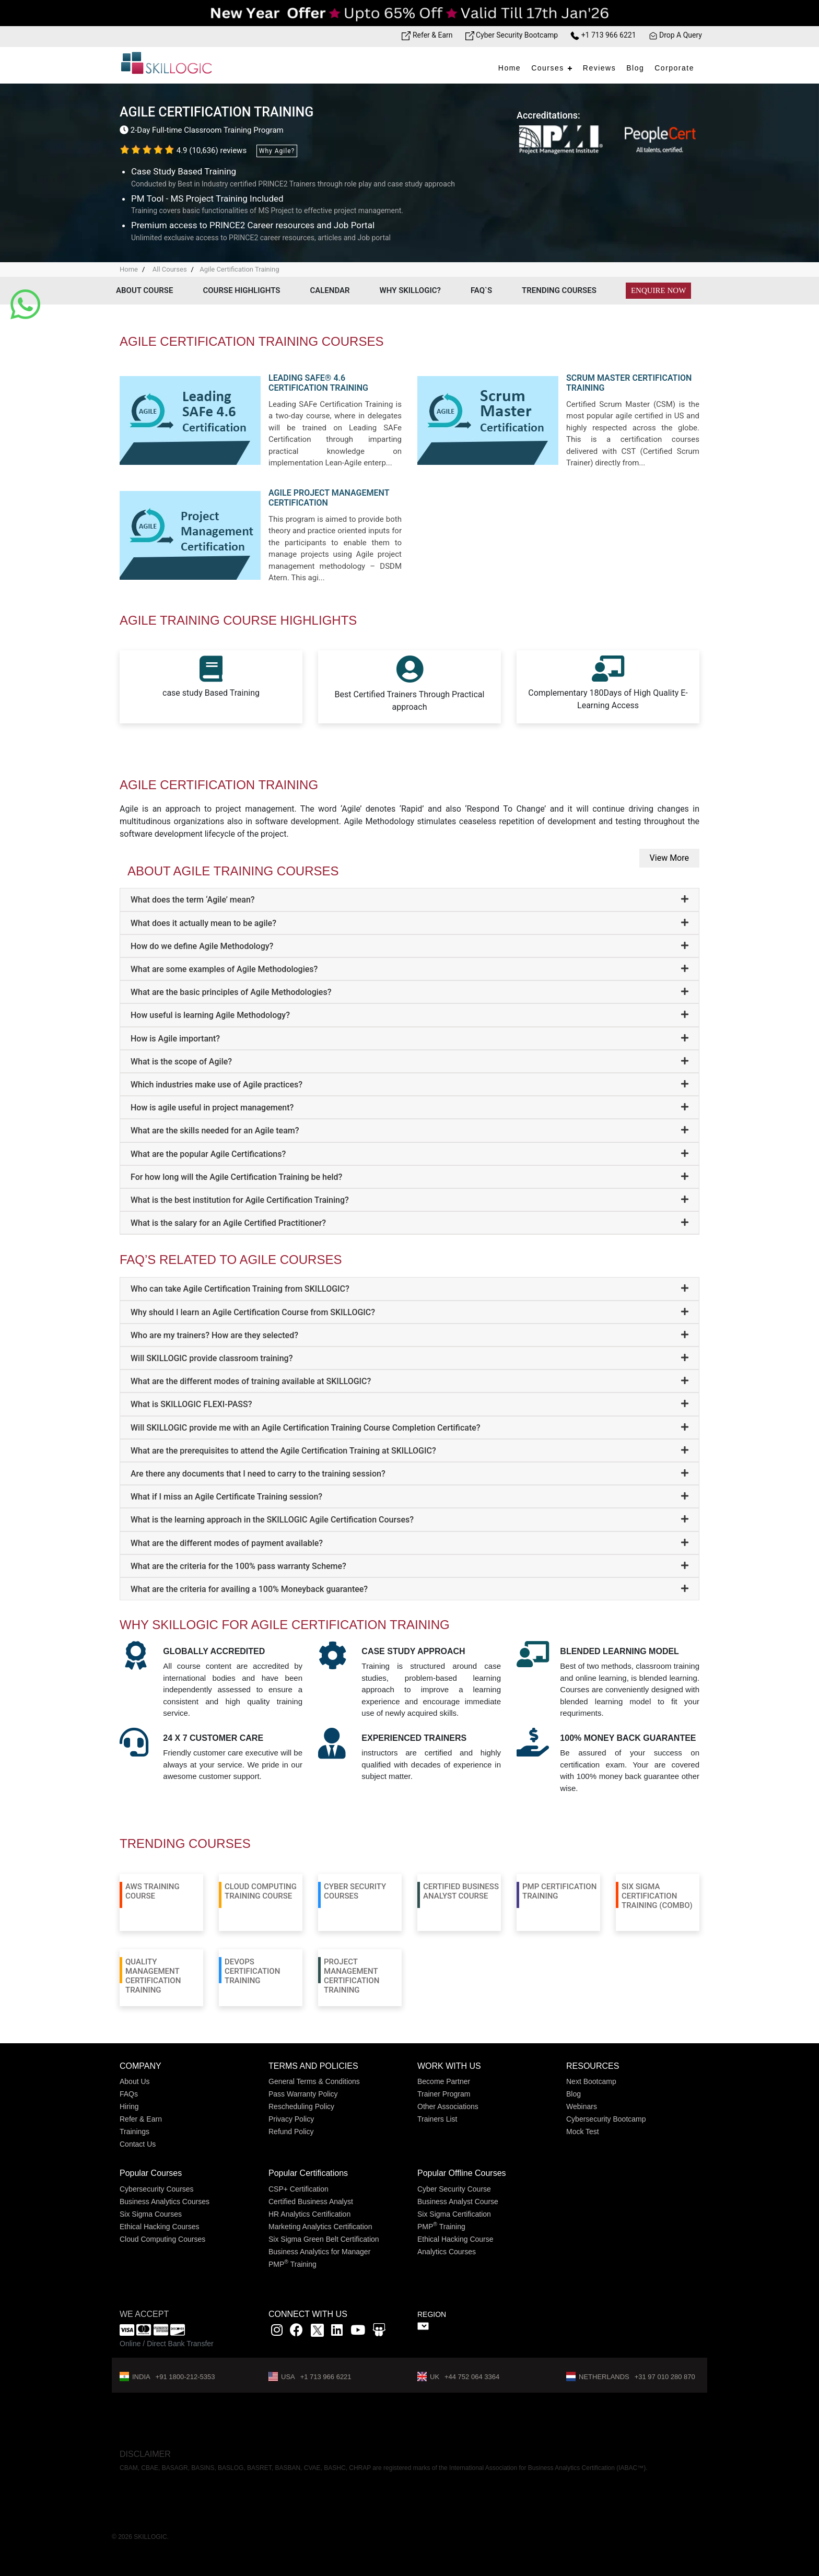 The width and height of the screenshot is (819, 2576). I want to click on Certified Business Analyst, so click(310, 2201).